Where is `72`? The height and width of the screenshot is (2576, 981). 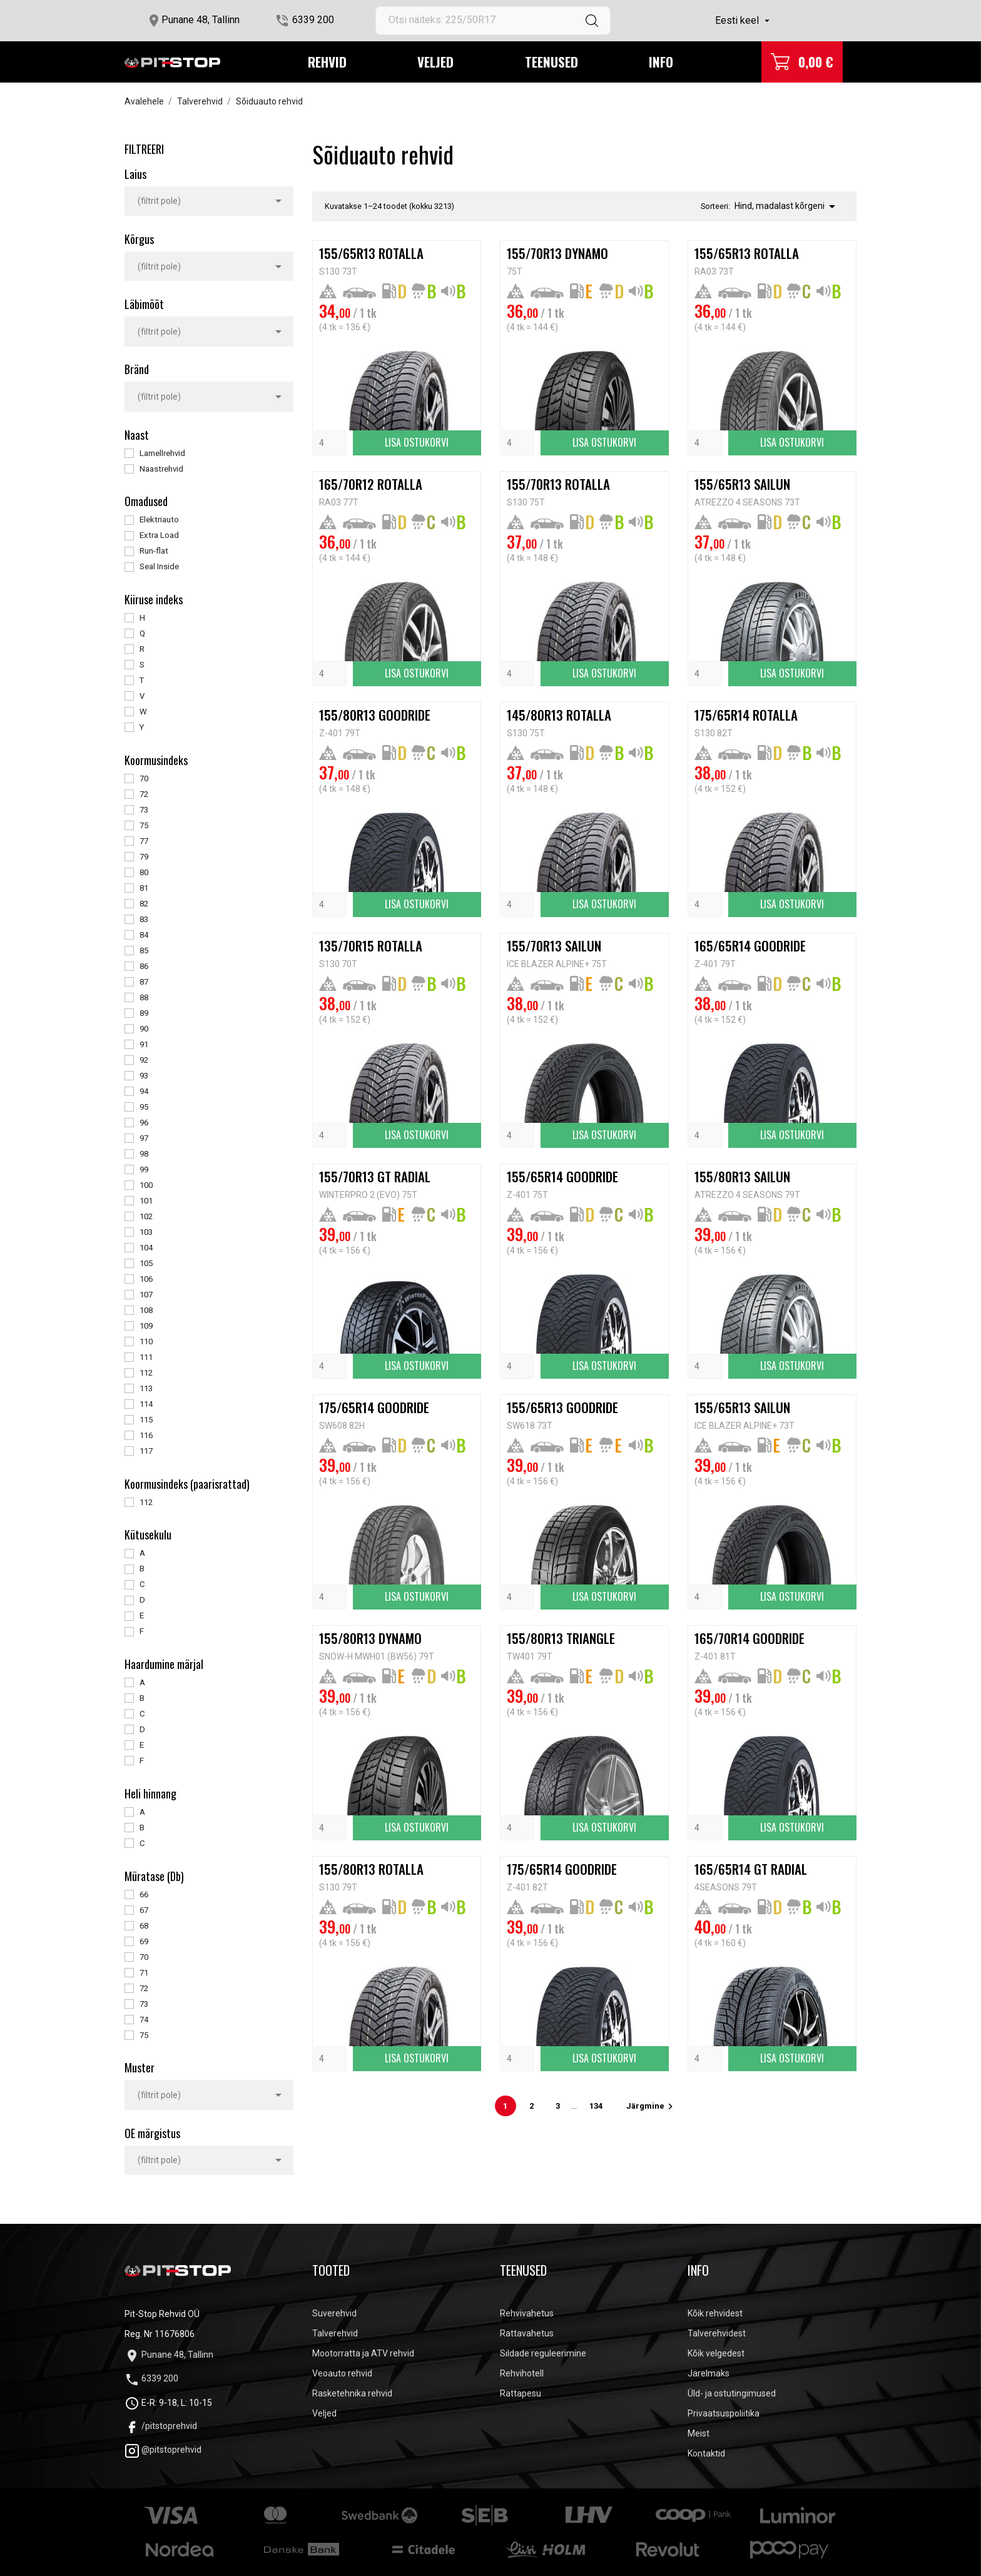
72 is located at coordinates (144, 794).